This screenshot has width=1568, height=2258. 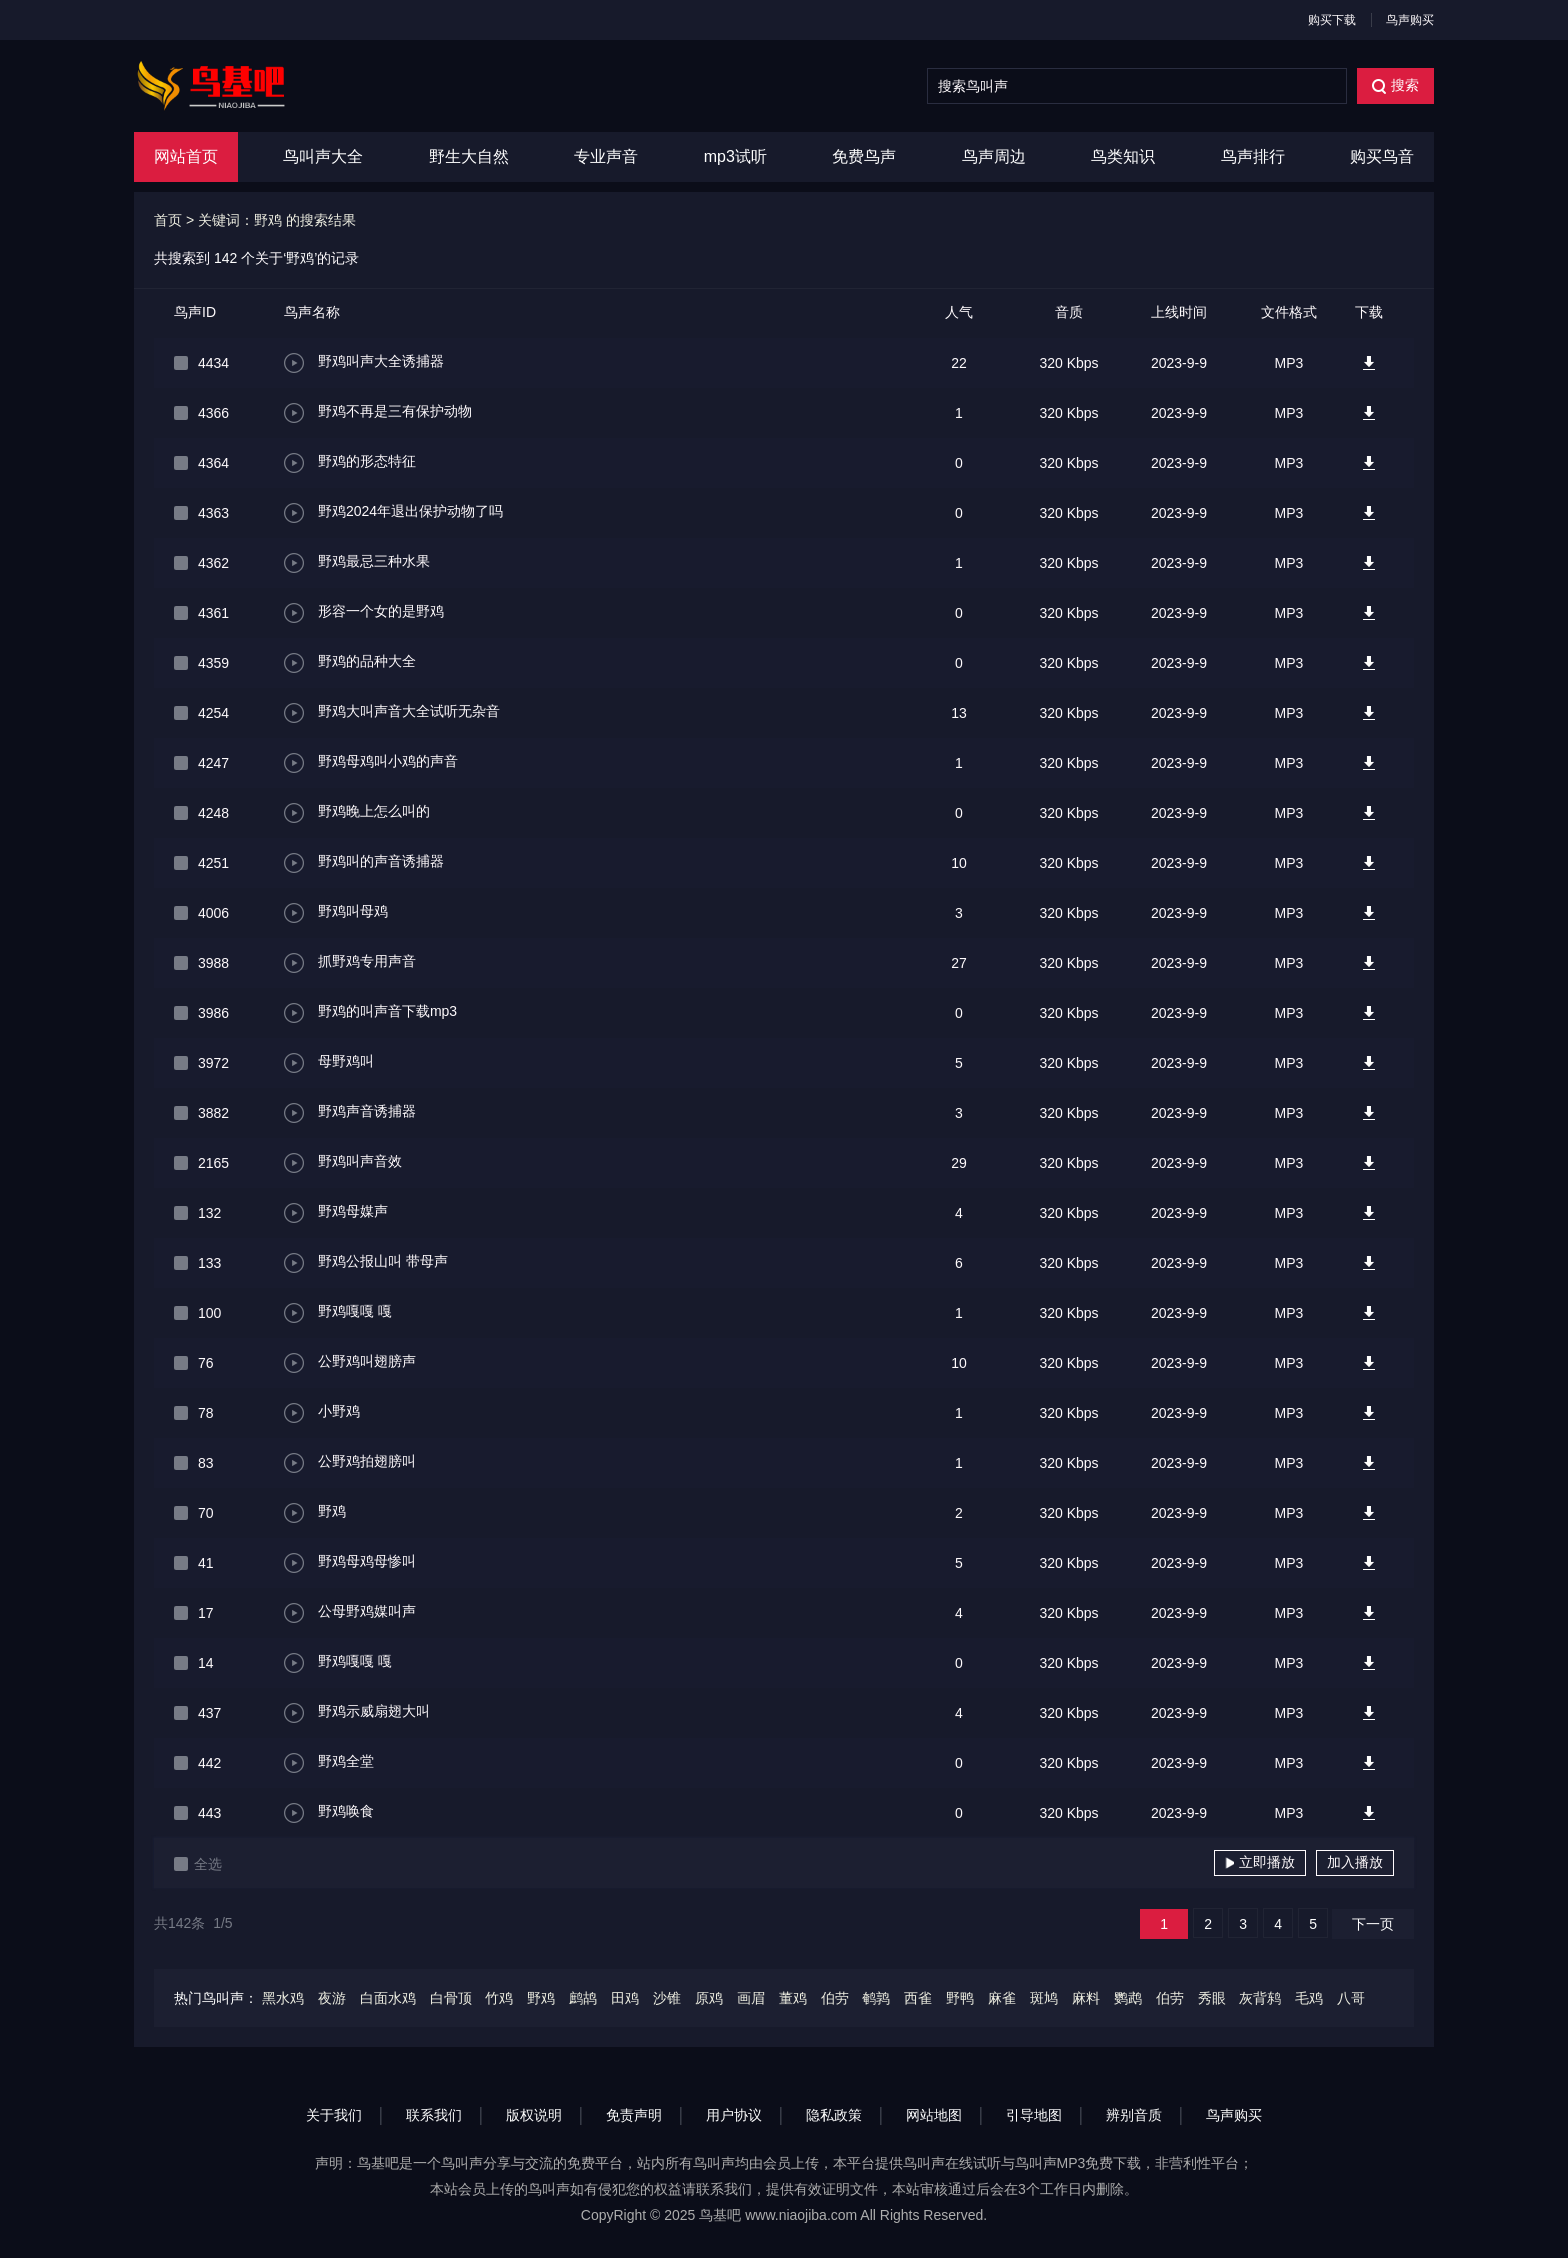 I want to click on 野鸡叫的声音诱捕器, so click(x=364, y=863).